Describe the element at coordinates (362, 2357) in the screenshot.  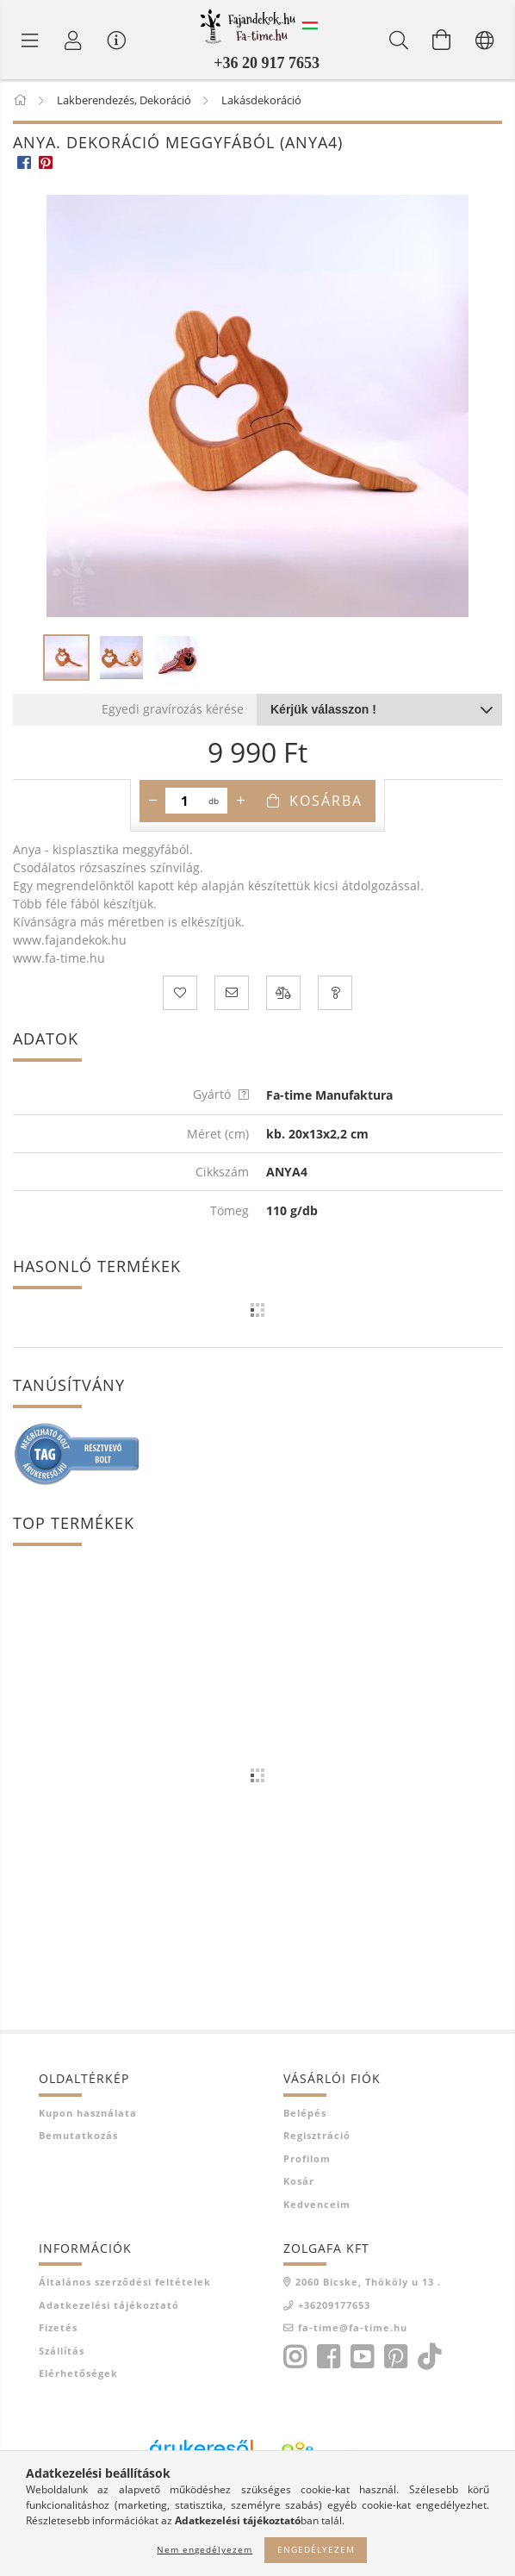
I see `youtube` at that location.